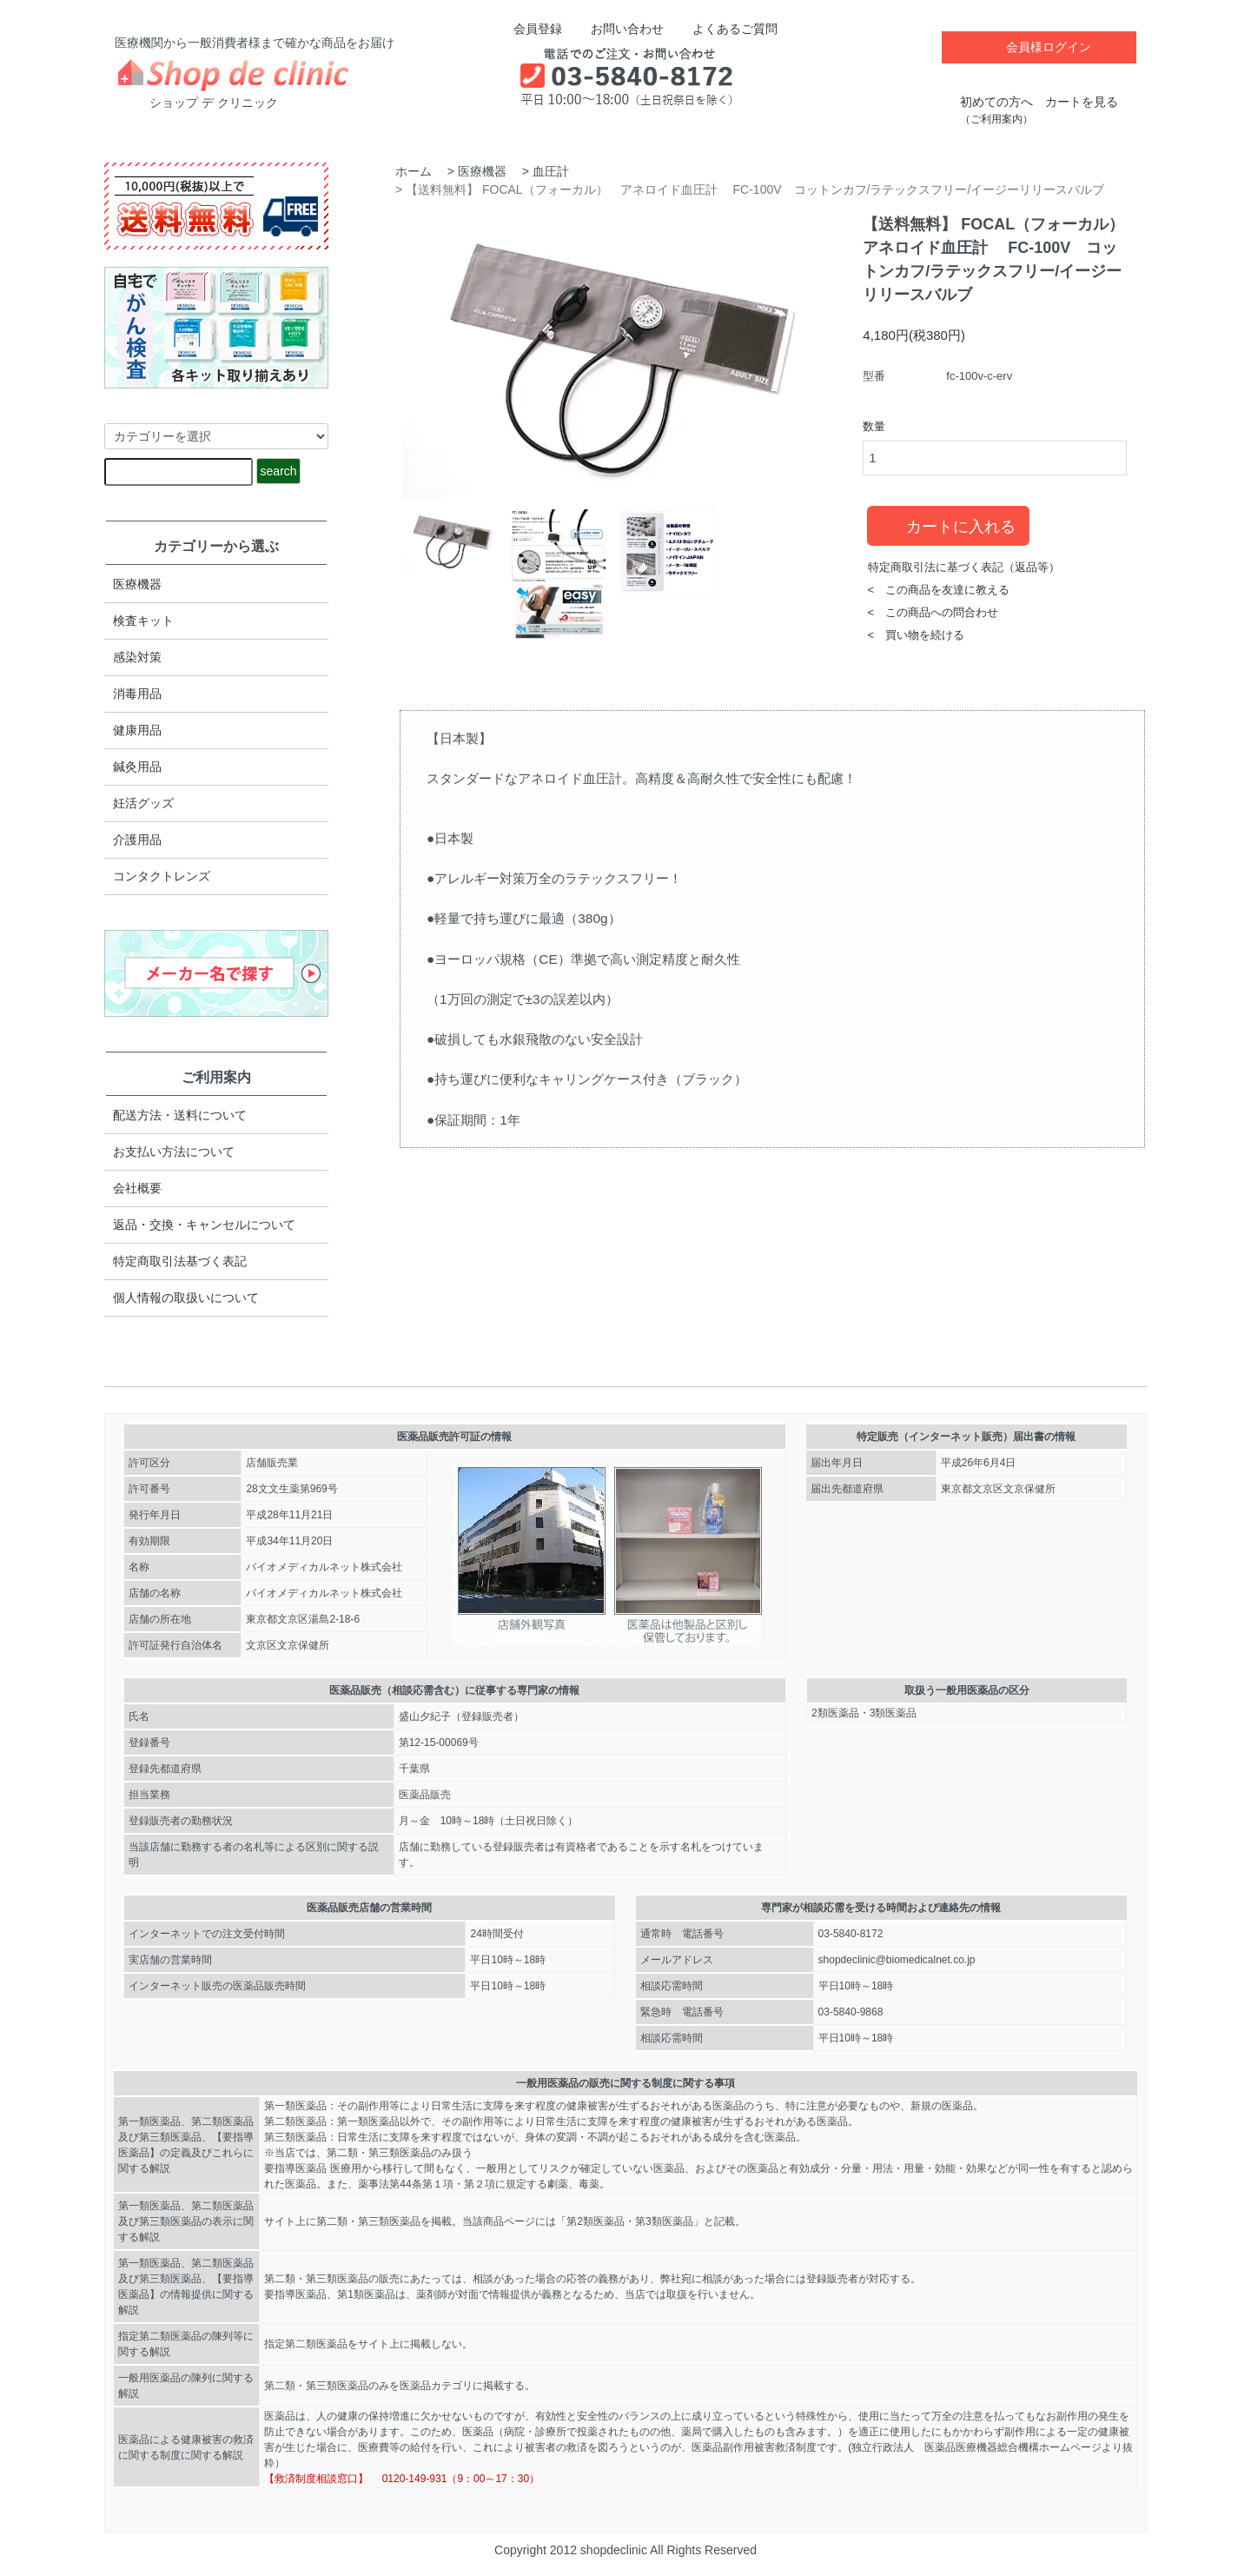 This screenshot has height=2576, width=1251. I want to click on お問い合わせ, so click(615, 29).